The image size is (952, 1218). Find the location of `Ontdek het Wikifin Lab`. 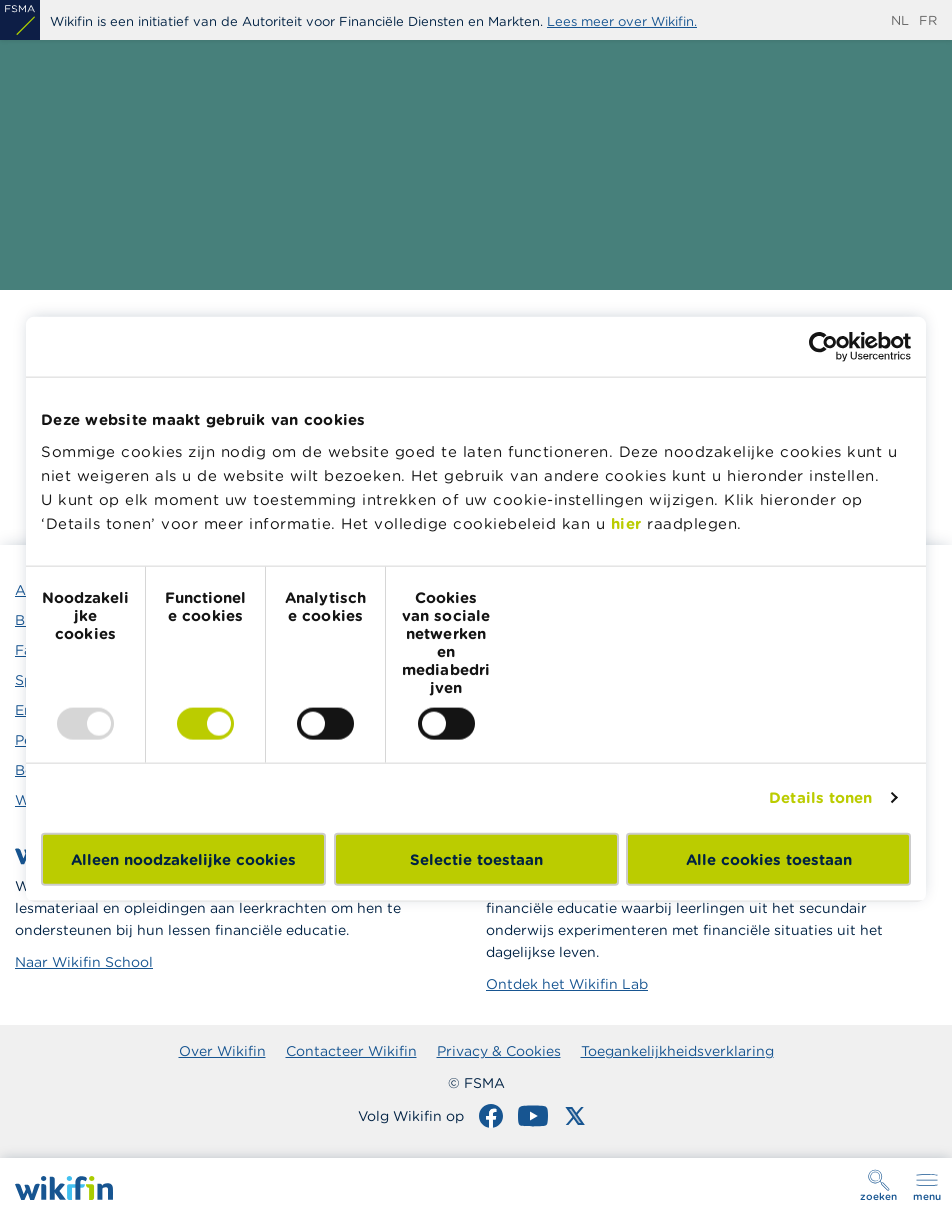

Ontdek het Wikifin Lab is located at coordinates (567, 984).